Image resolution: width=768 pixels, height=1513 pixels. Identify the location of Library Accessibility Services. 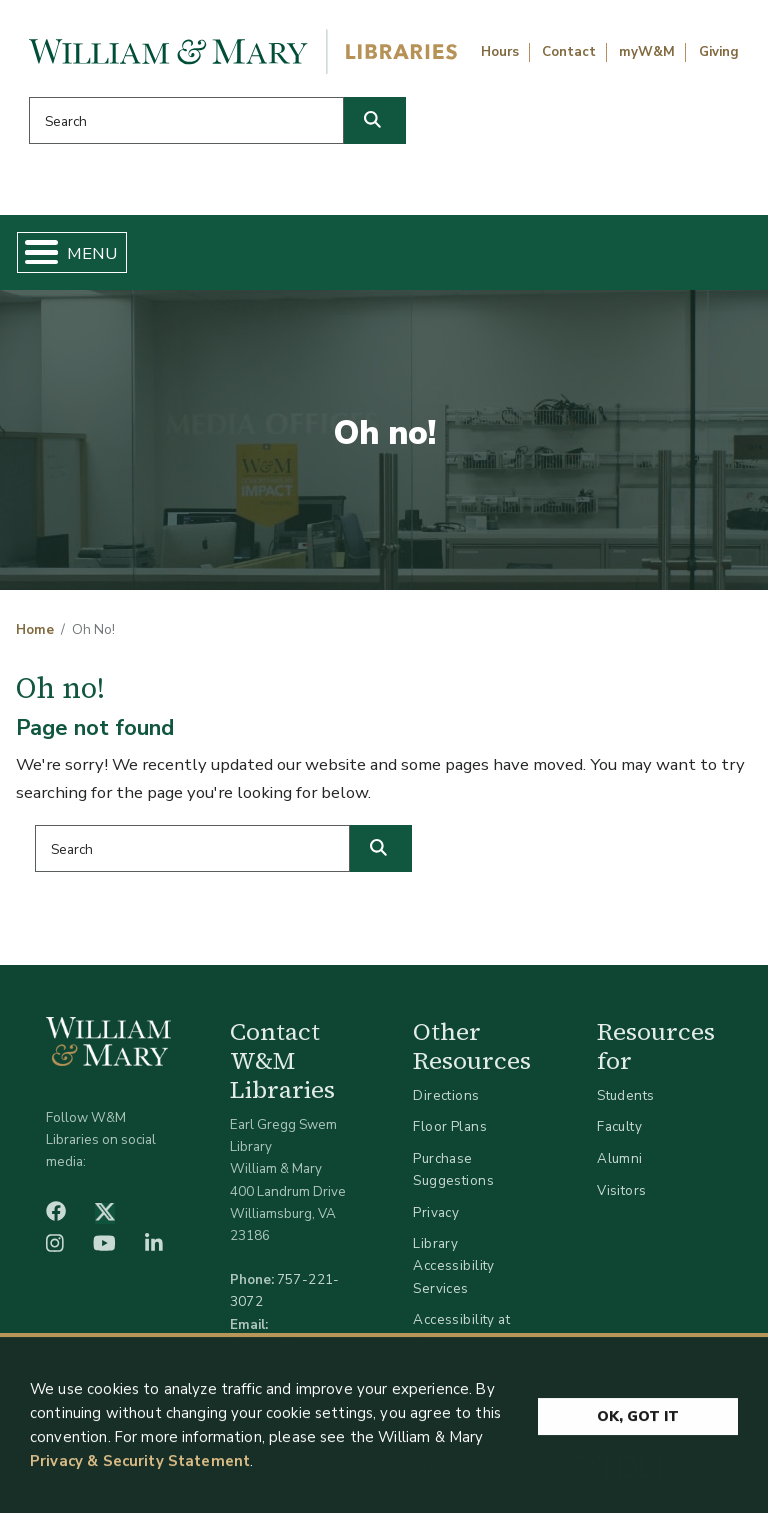
(453, 1265).